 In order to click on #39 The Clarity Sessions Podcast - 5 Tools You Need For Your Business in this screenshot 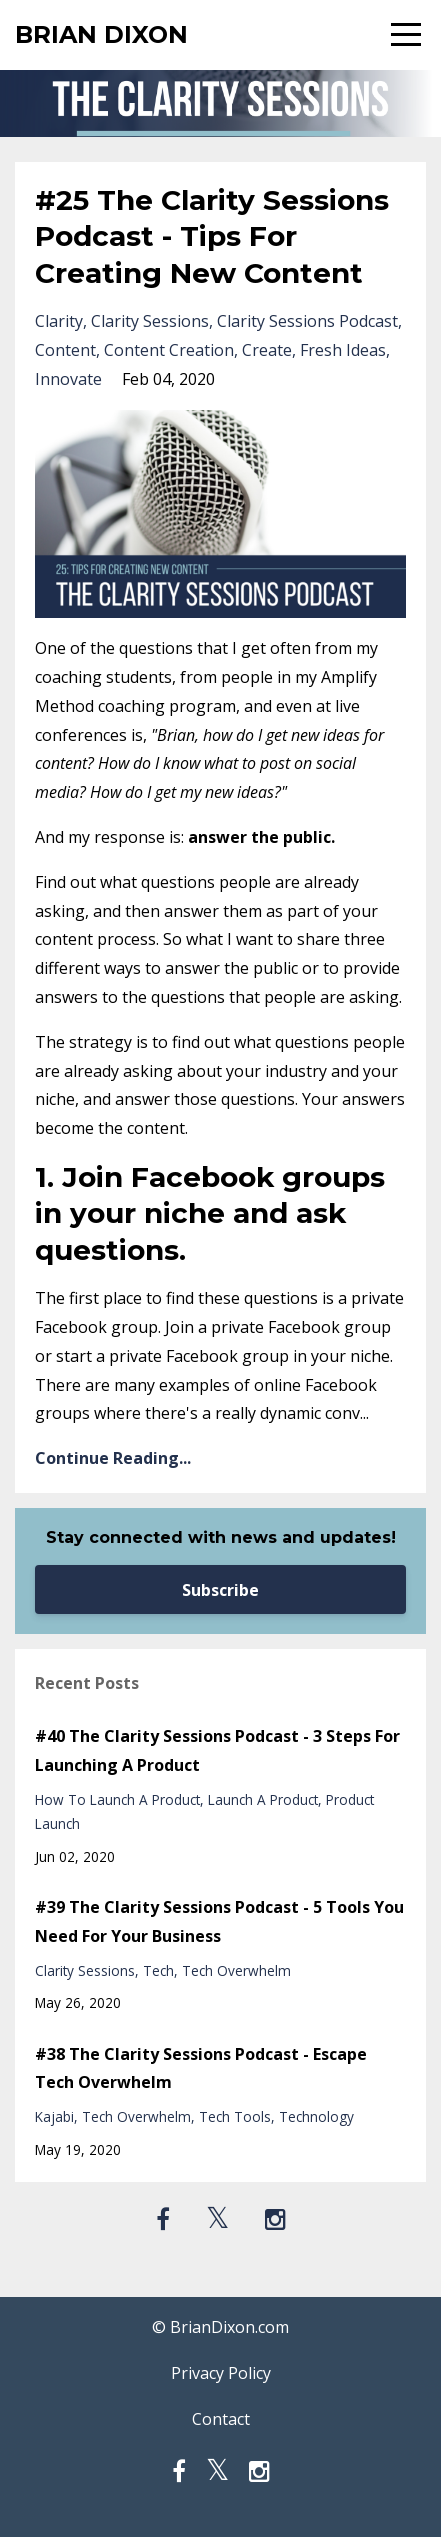, I will do `click(219, 1921)`.